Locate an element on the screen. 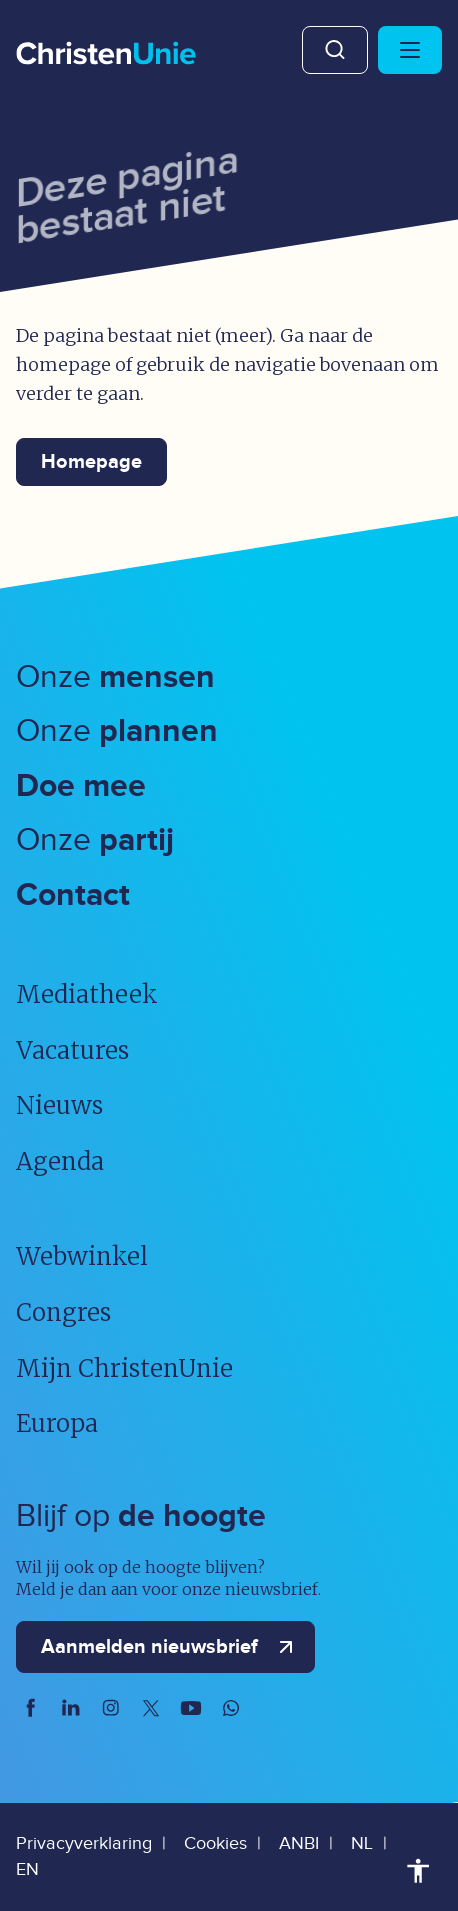 This screenshot has height=1911, width=458. Cookies is located at coordinates (215, 1843).